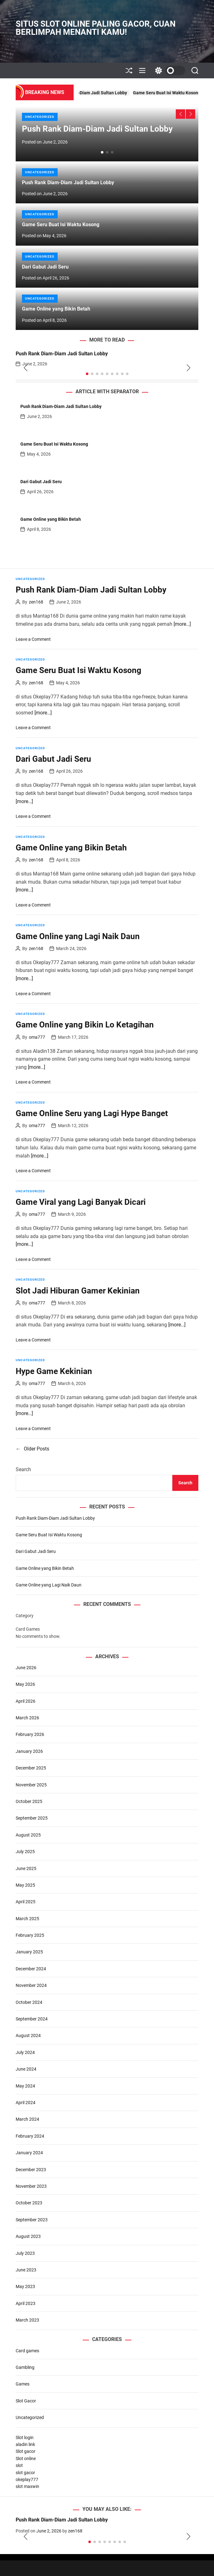 The image size is (214, 2576). I want to click on April 2025, so click(25, 1901).